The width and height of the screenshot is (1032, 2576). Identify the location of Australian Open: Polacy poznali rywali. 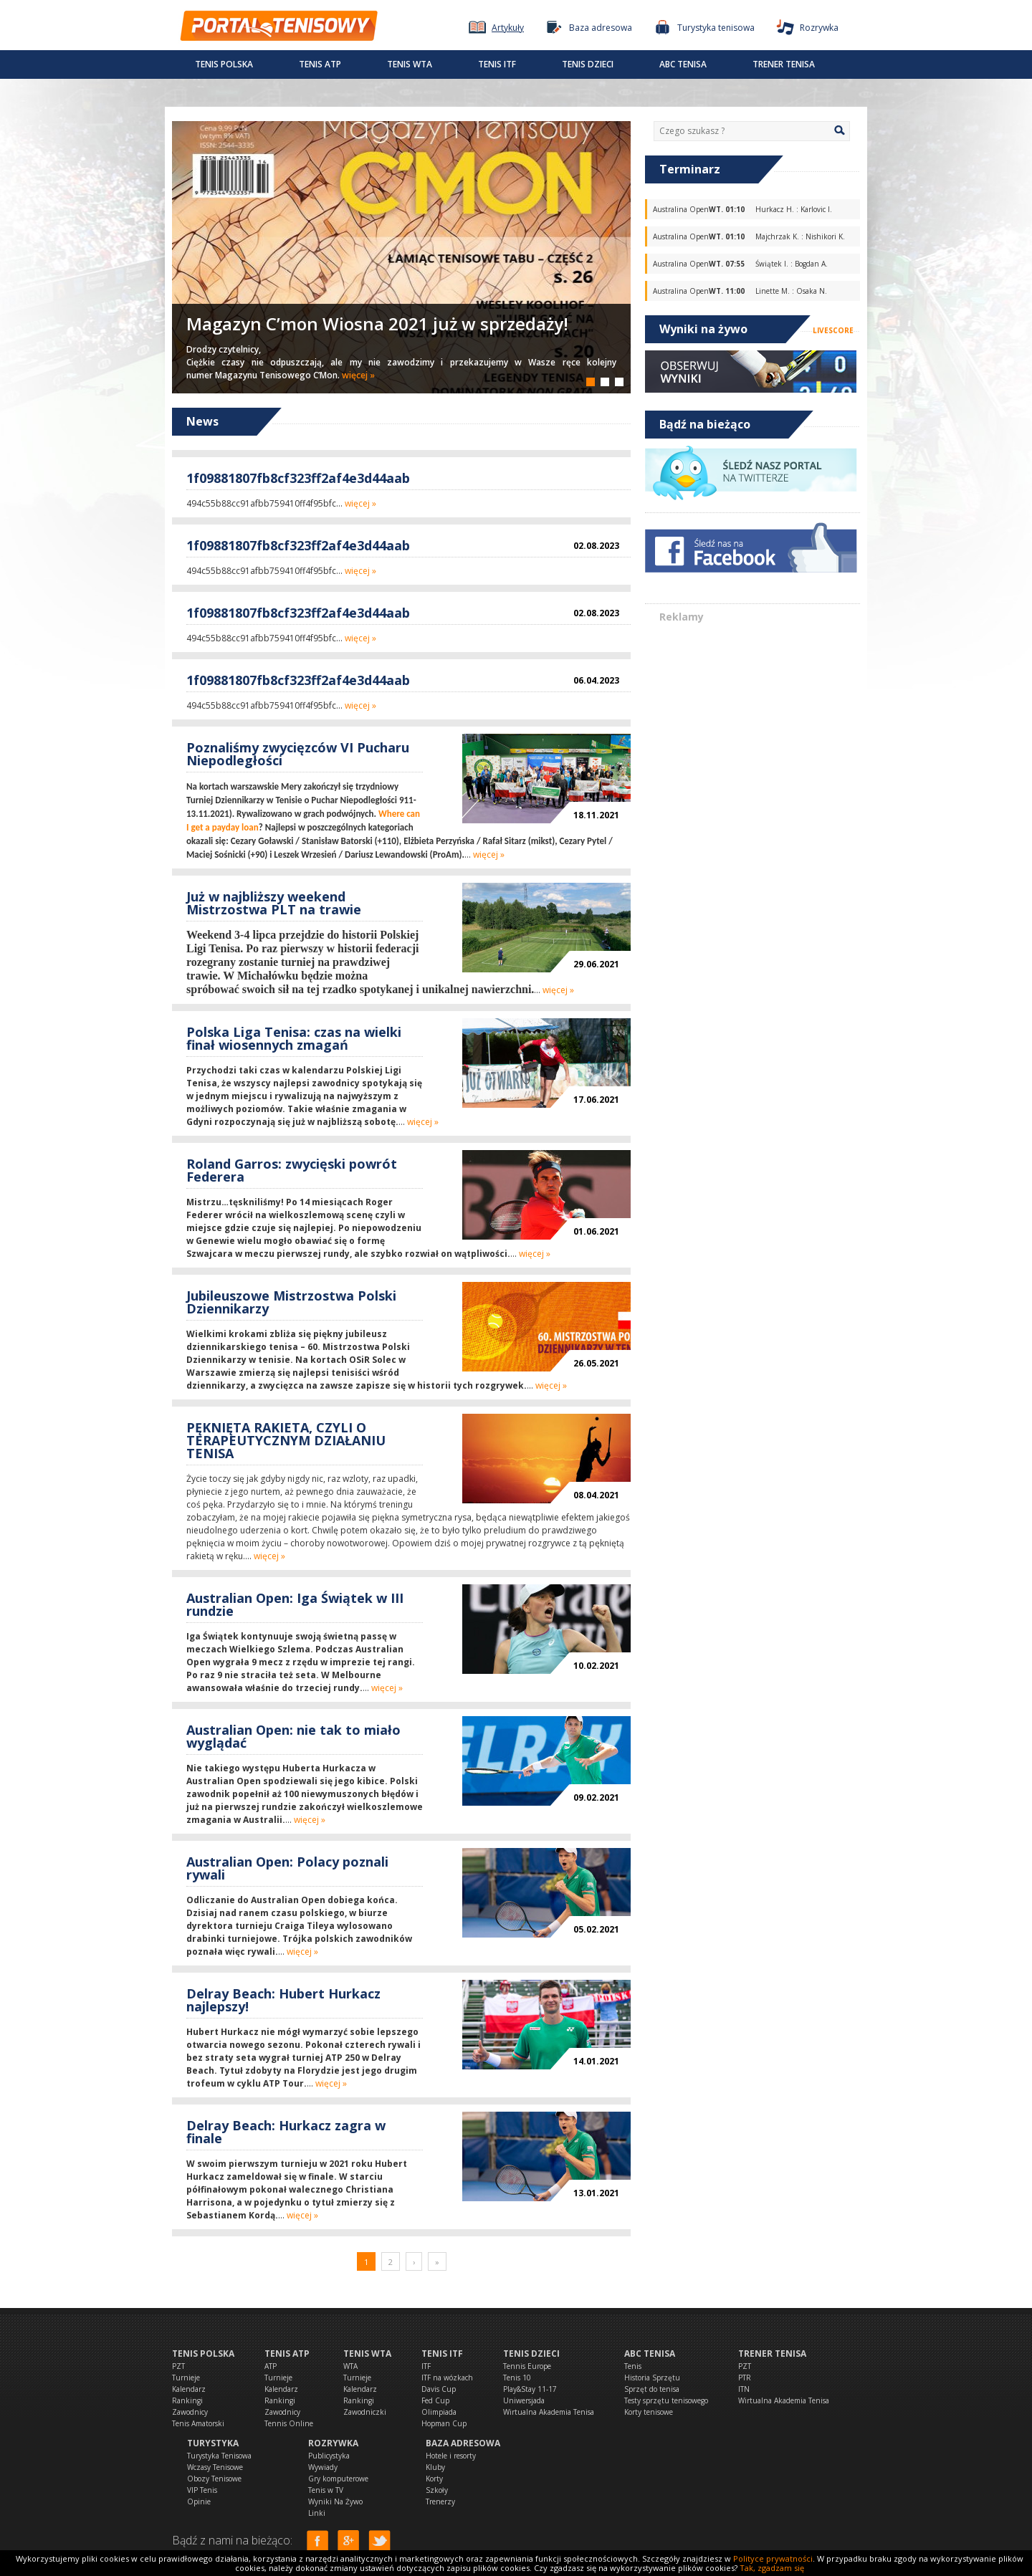
(287, 1868).